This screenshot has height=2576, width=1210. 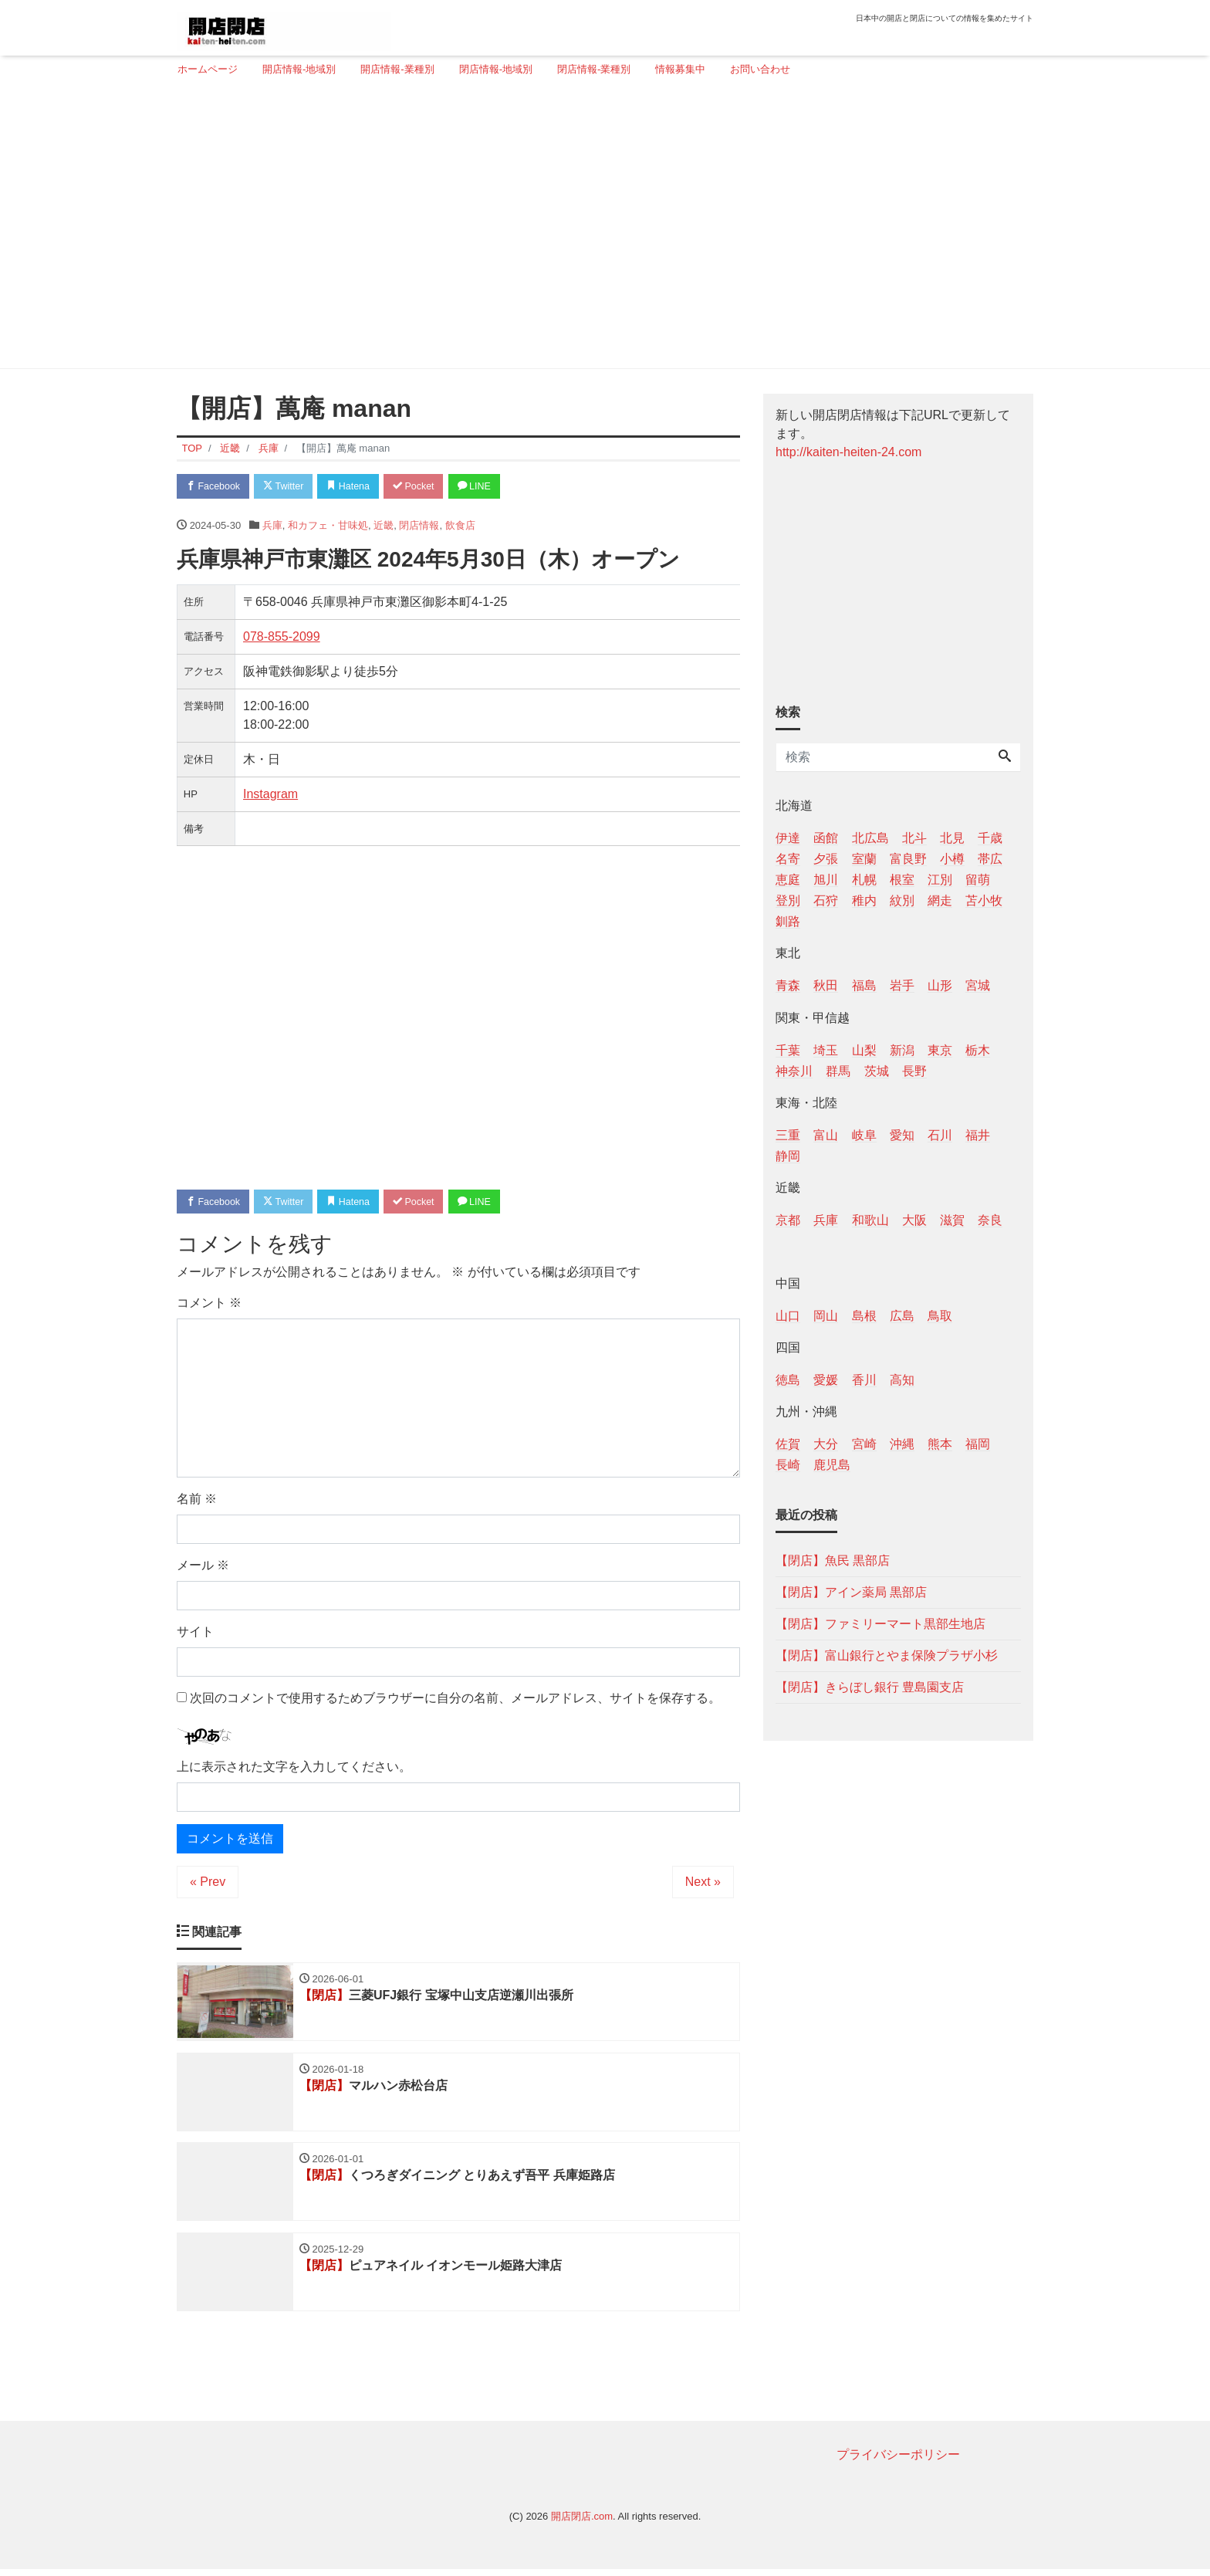 What do you see at coordinates (870, 1687) in the screenshot?
I see `【閉店】きらぼし銀行 豊島園支店` at bounding box center [870, 1687].